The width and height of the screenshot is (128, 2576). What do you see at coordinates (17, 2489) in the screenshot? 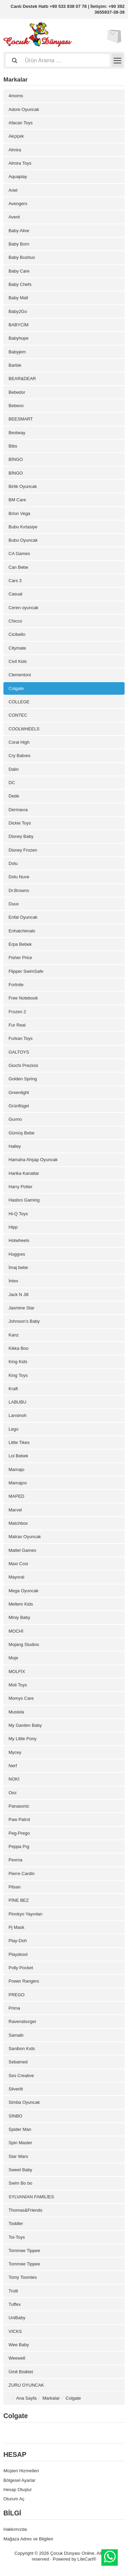
I see `Hesap Oluştur` at bounding box center [17, 2489].